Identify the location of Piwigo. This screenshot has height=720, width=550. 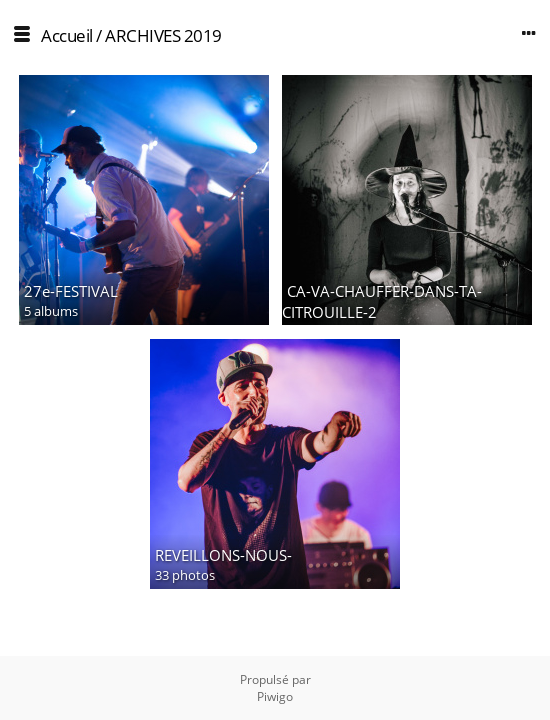
(275, 696).